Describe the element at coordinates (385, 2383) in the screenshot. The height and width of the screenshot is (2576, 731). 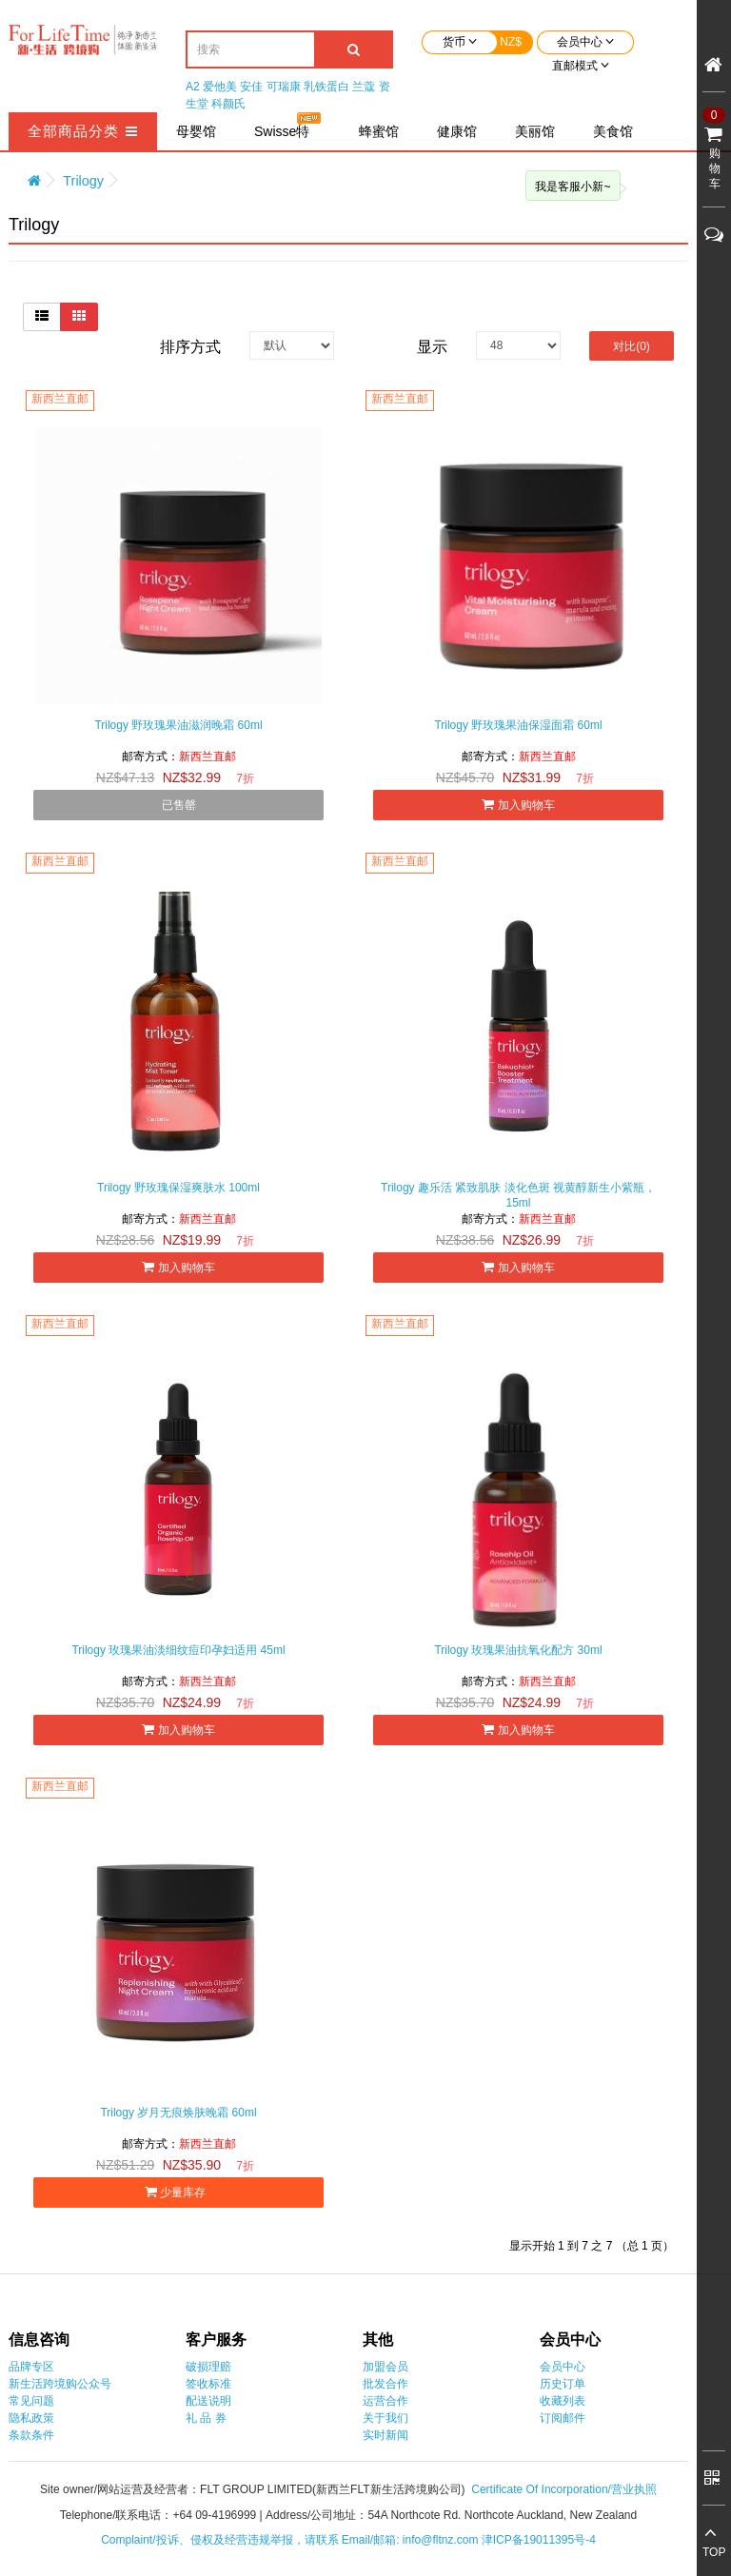
I see `批发合作` at that location.